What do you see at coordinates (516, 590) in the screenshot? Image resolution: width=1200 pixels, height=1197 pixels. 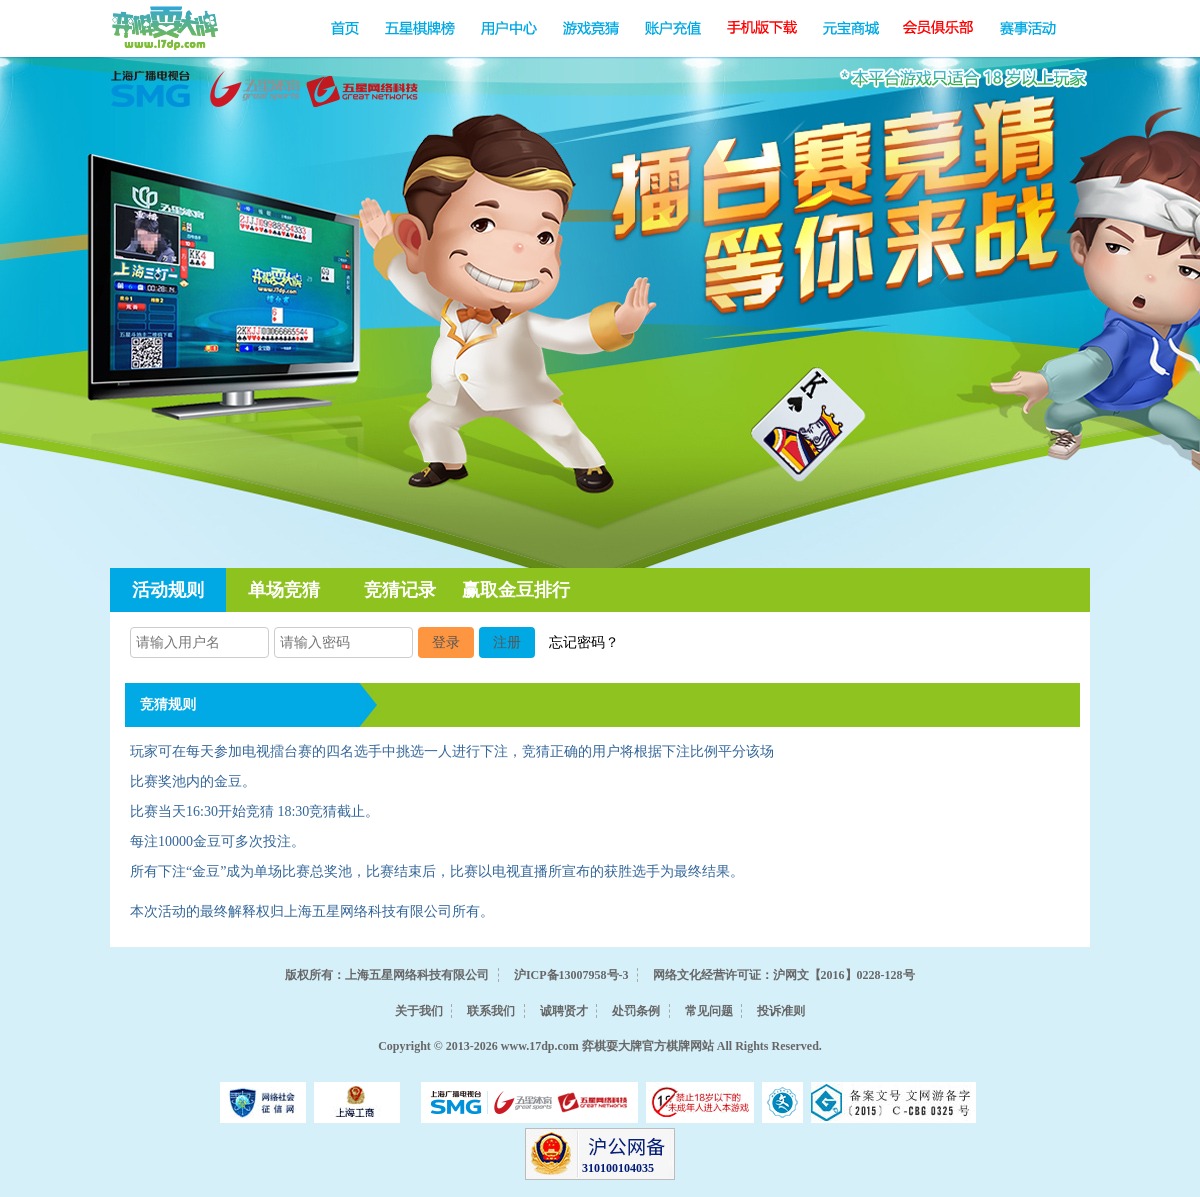 I see `赢取金豆排行` at bounding box center [516, 590].